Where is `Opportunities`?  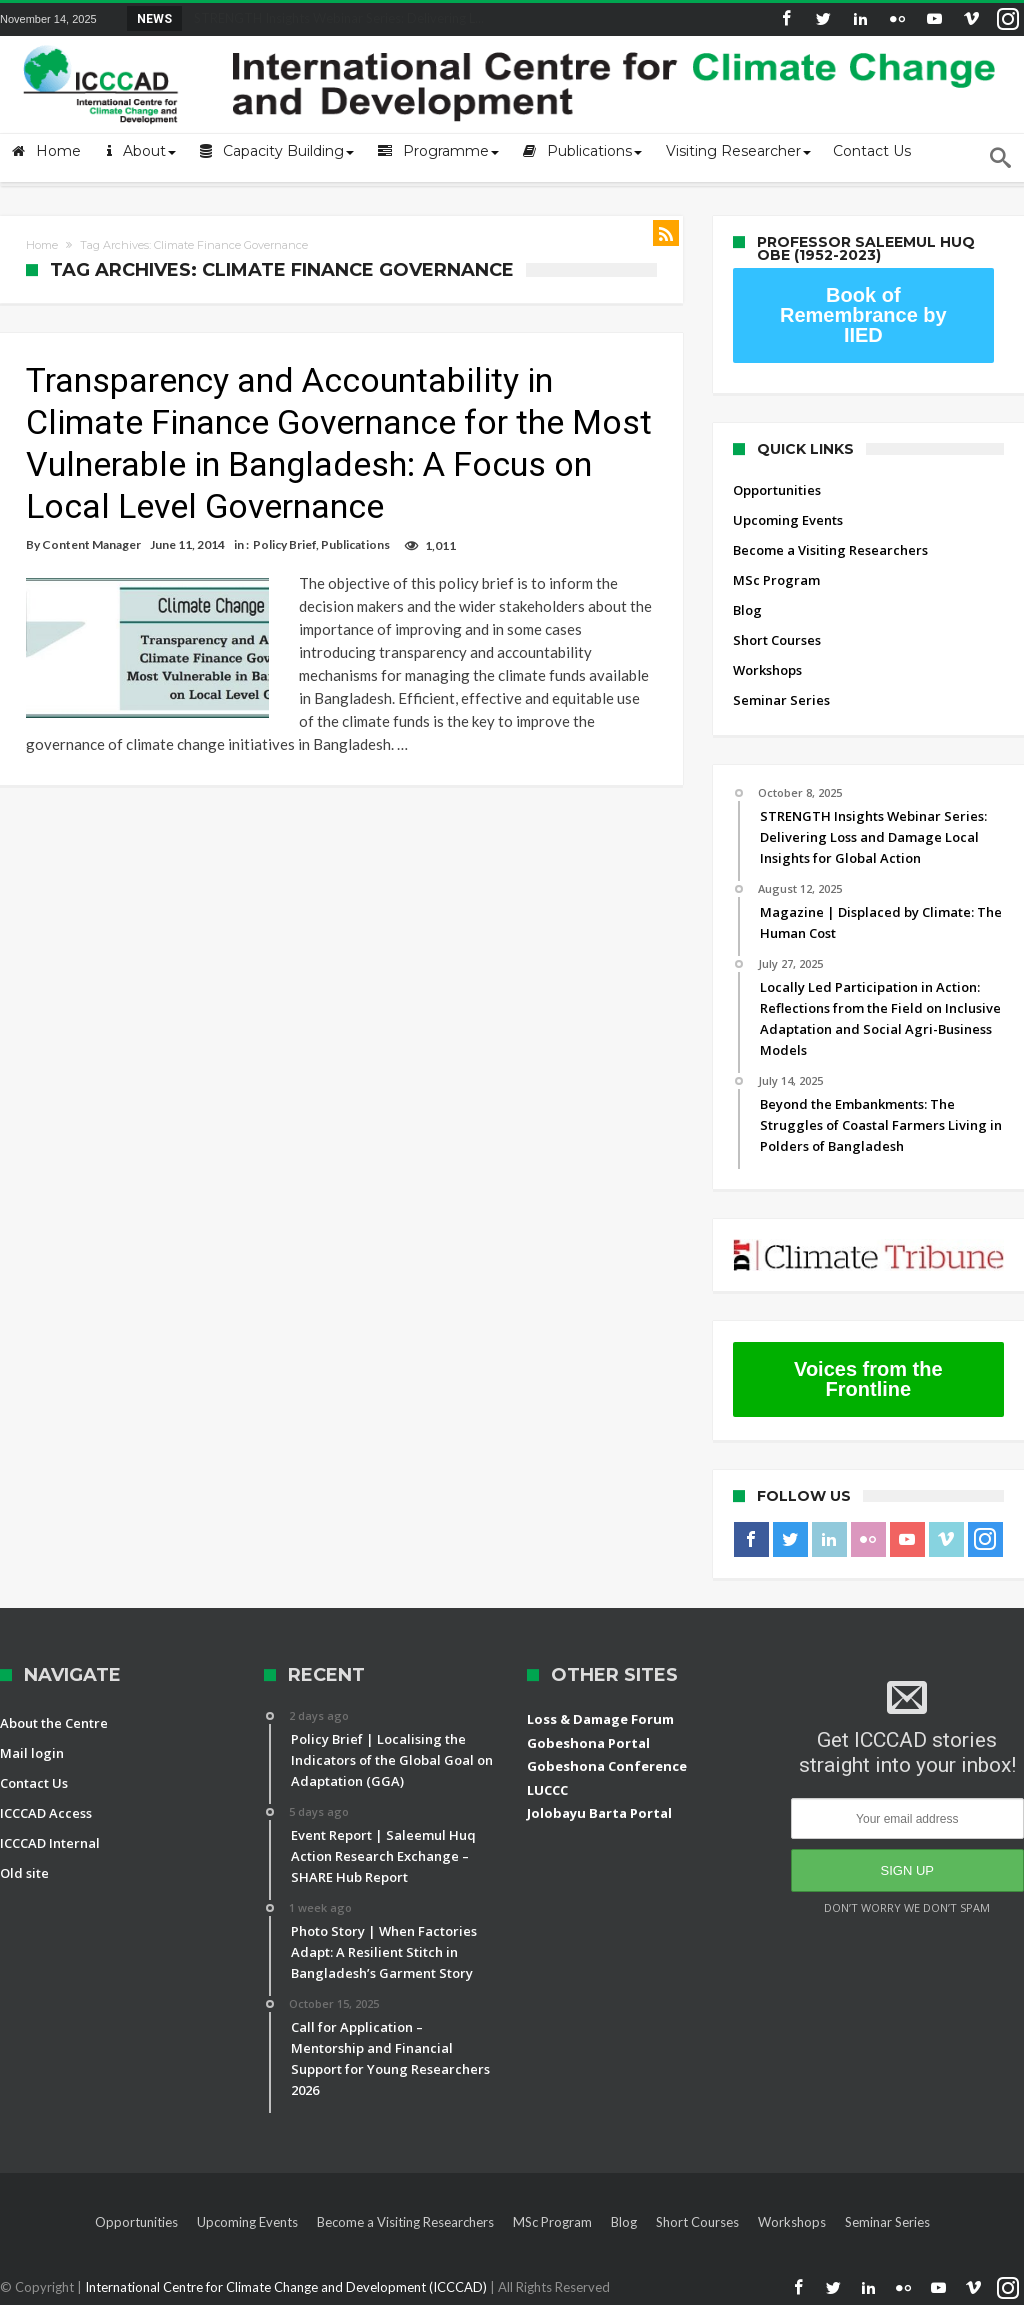
Opportunities is located at coordinates (777, 490).